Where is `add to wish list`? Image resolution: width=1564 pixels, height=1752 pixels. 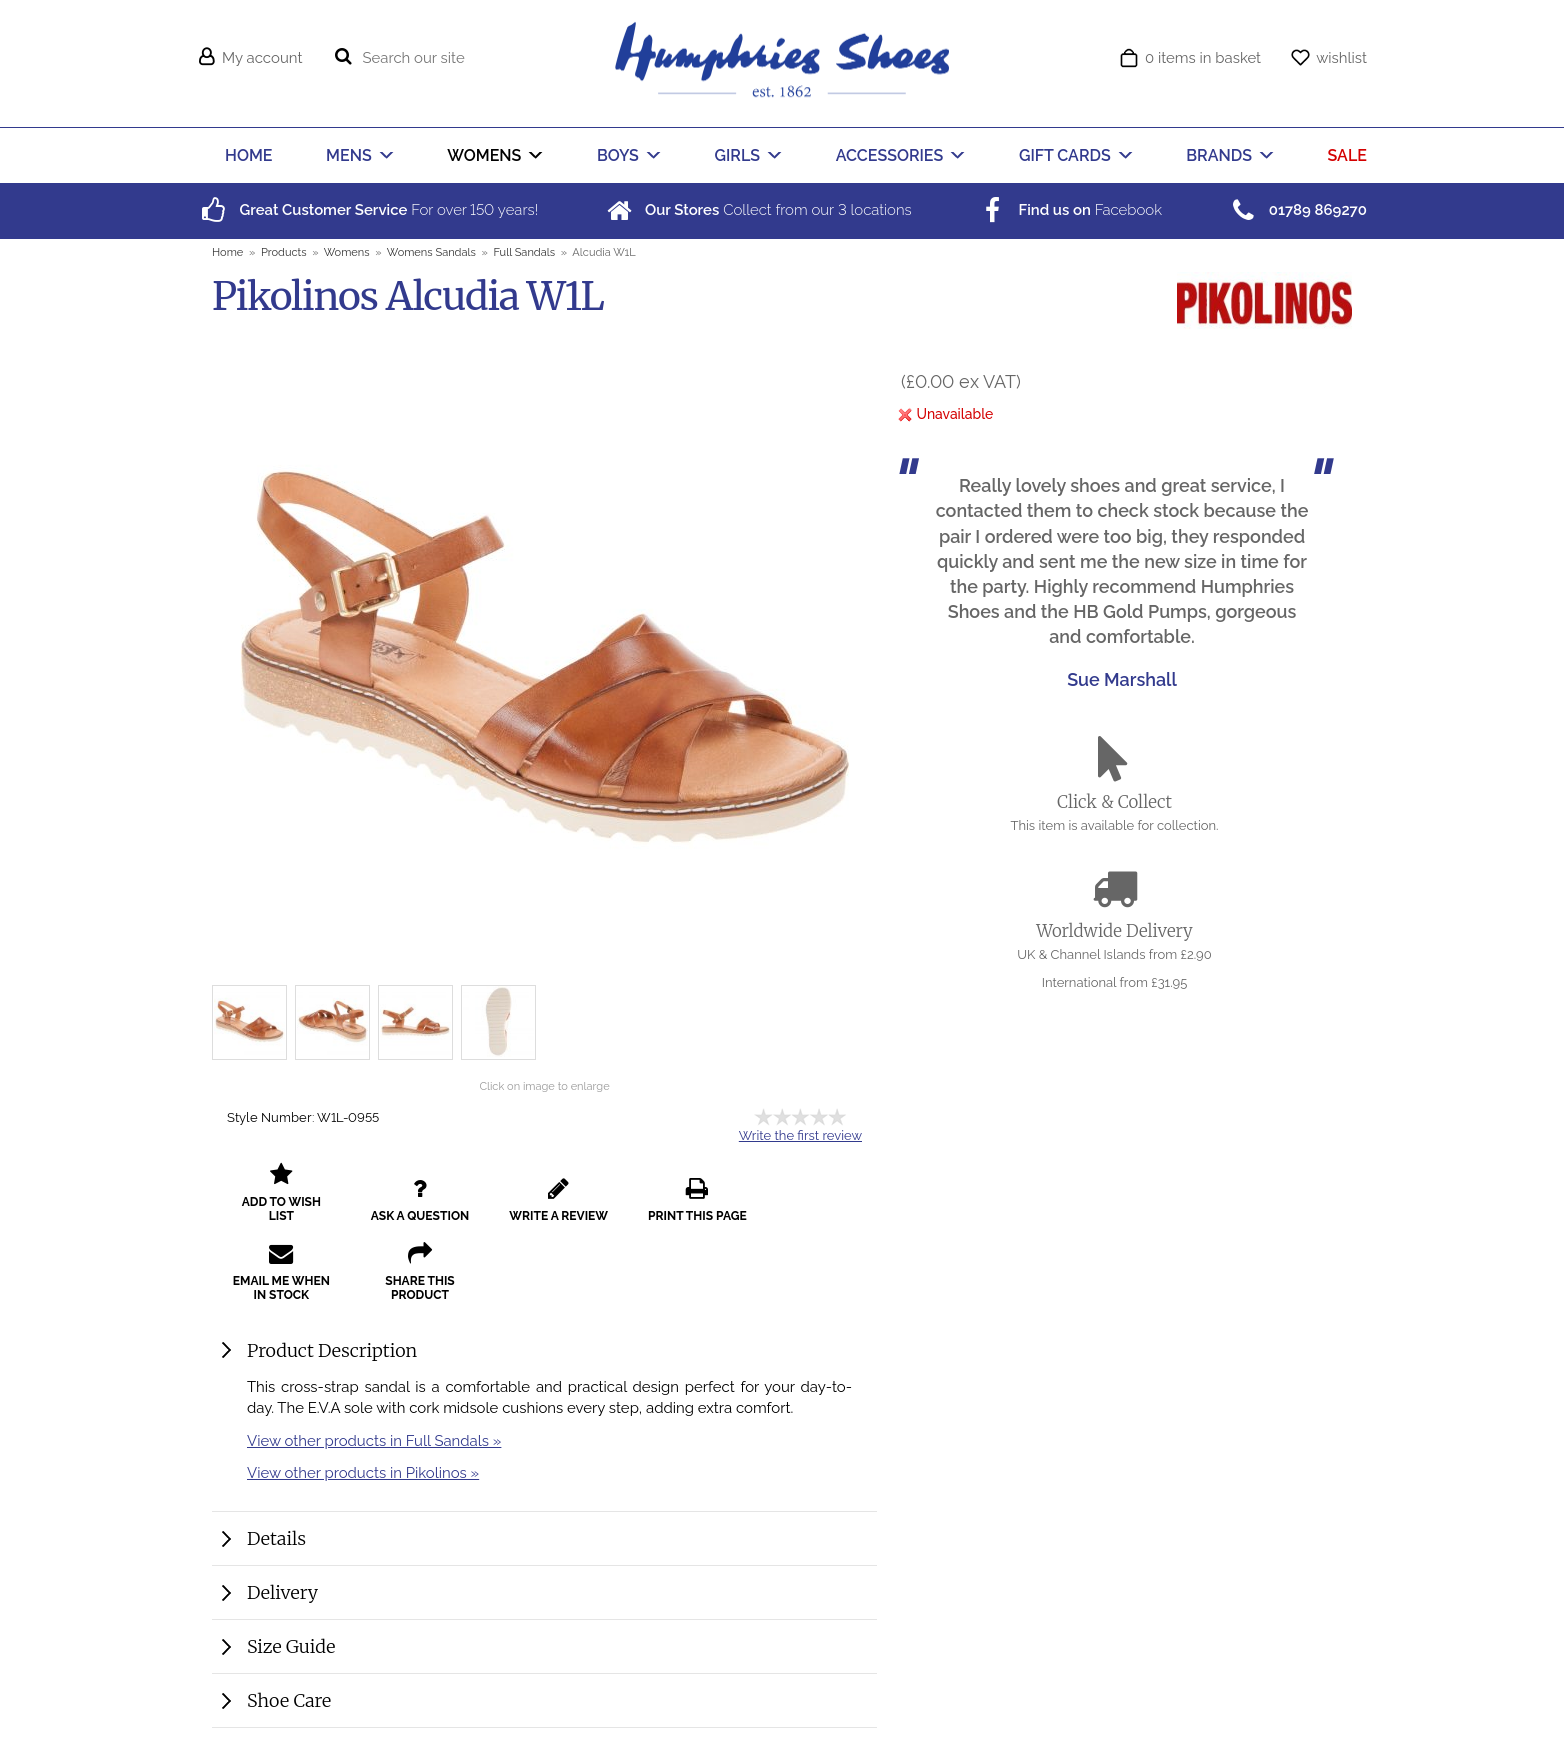 add to wish list is located at coordinates (278, 1207).